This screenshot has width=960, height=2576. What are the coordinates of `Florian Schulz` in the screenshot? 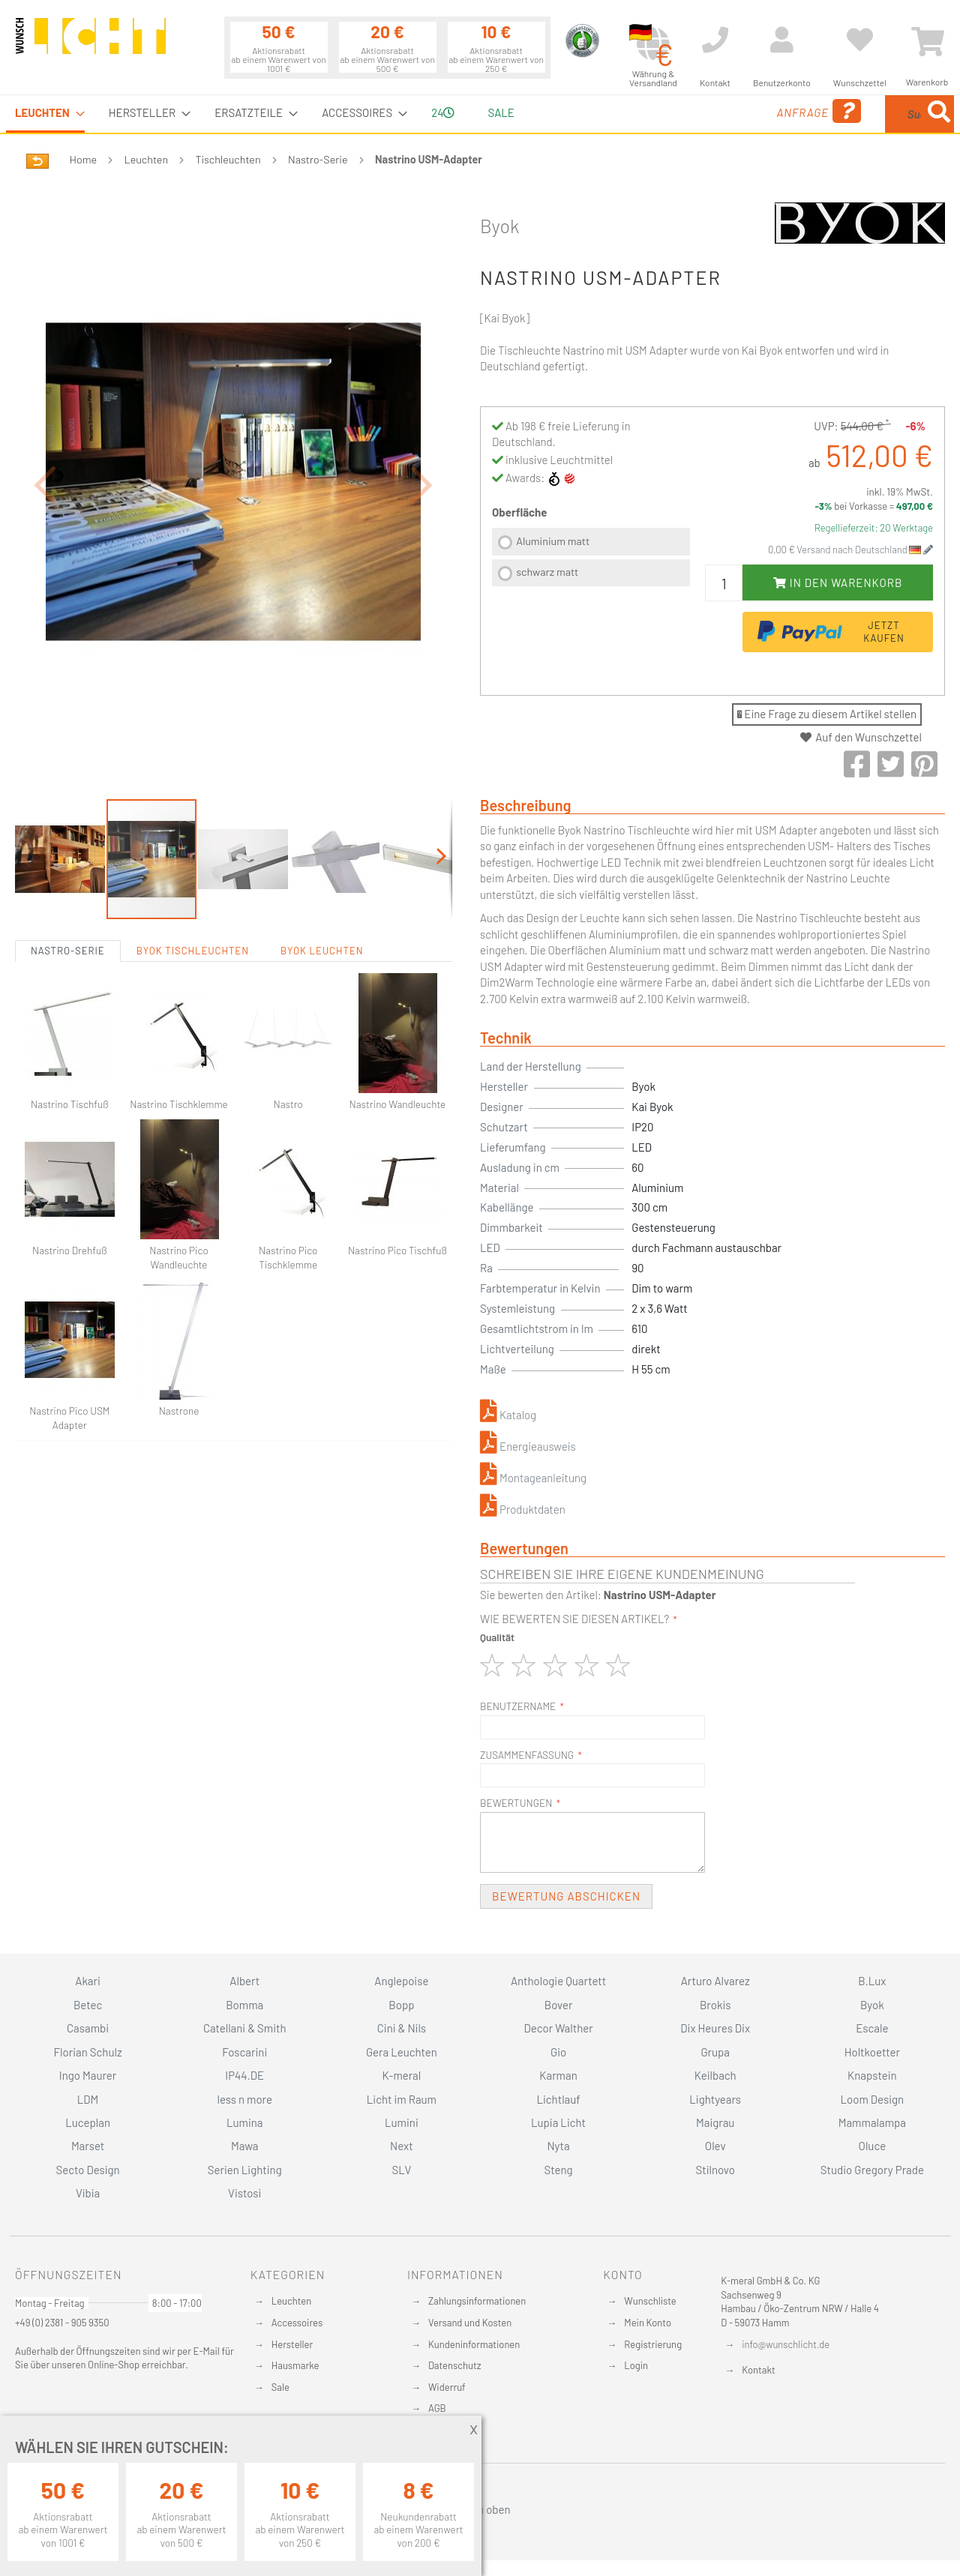 It's located at (88, 2052).